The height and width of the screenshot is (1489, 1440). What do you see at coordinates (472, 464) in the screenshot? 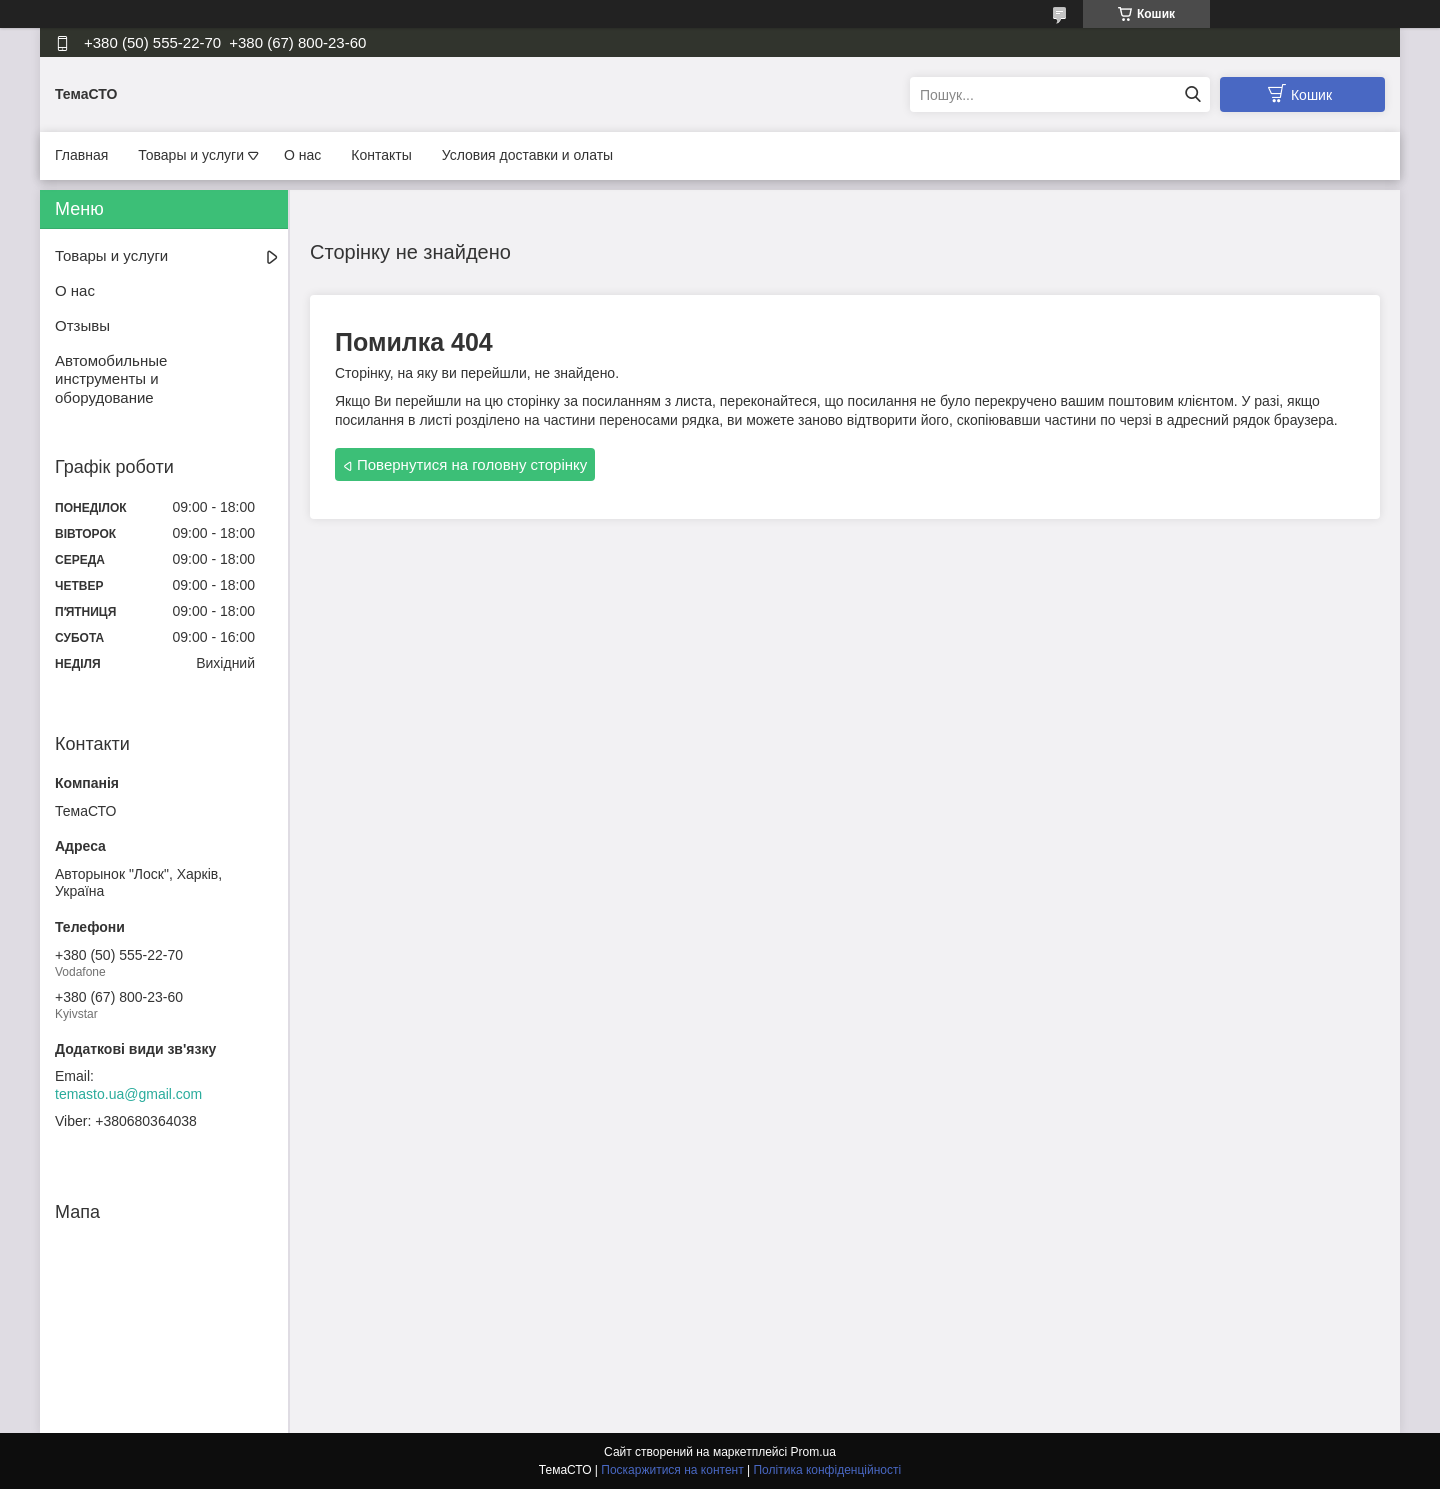
I see `Повернутися на головну сторінку` at bounding box center [472, 464].